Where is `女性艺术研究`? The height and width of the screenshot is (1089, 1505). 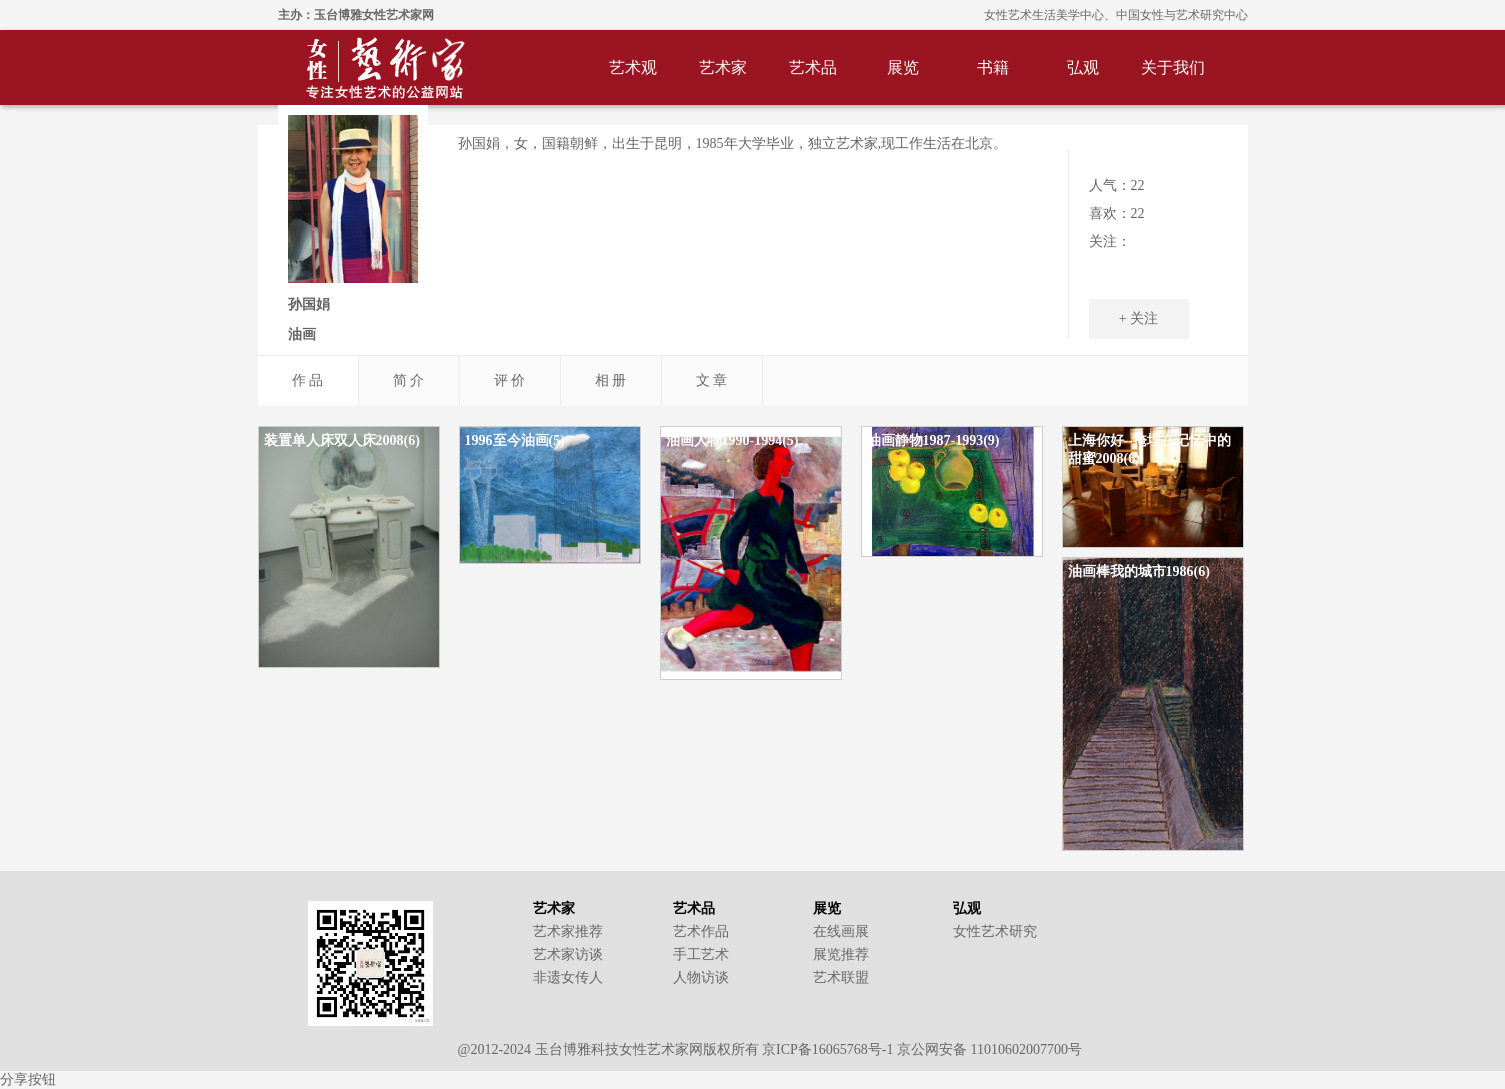 女性艺术研究 is located at coordinates (995, 931).